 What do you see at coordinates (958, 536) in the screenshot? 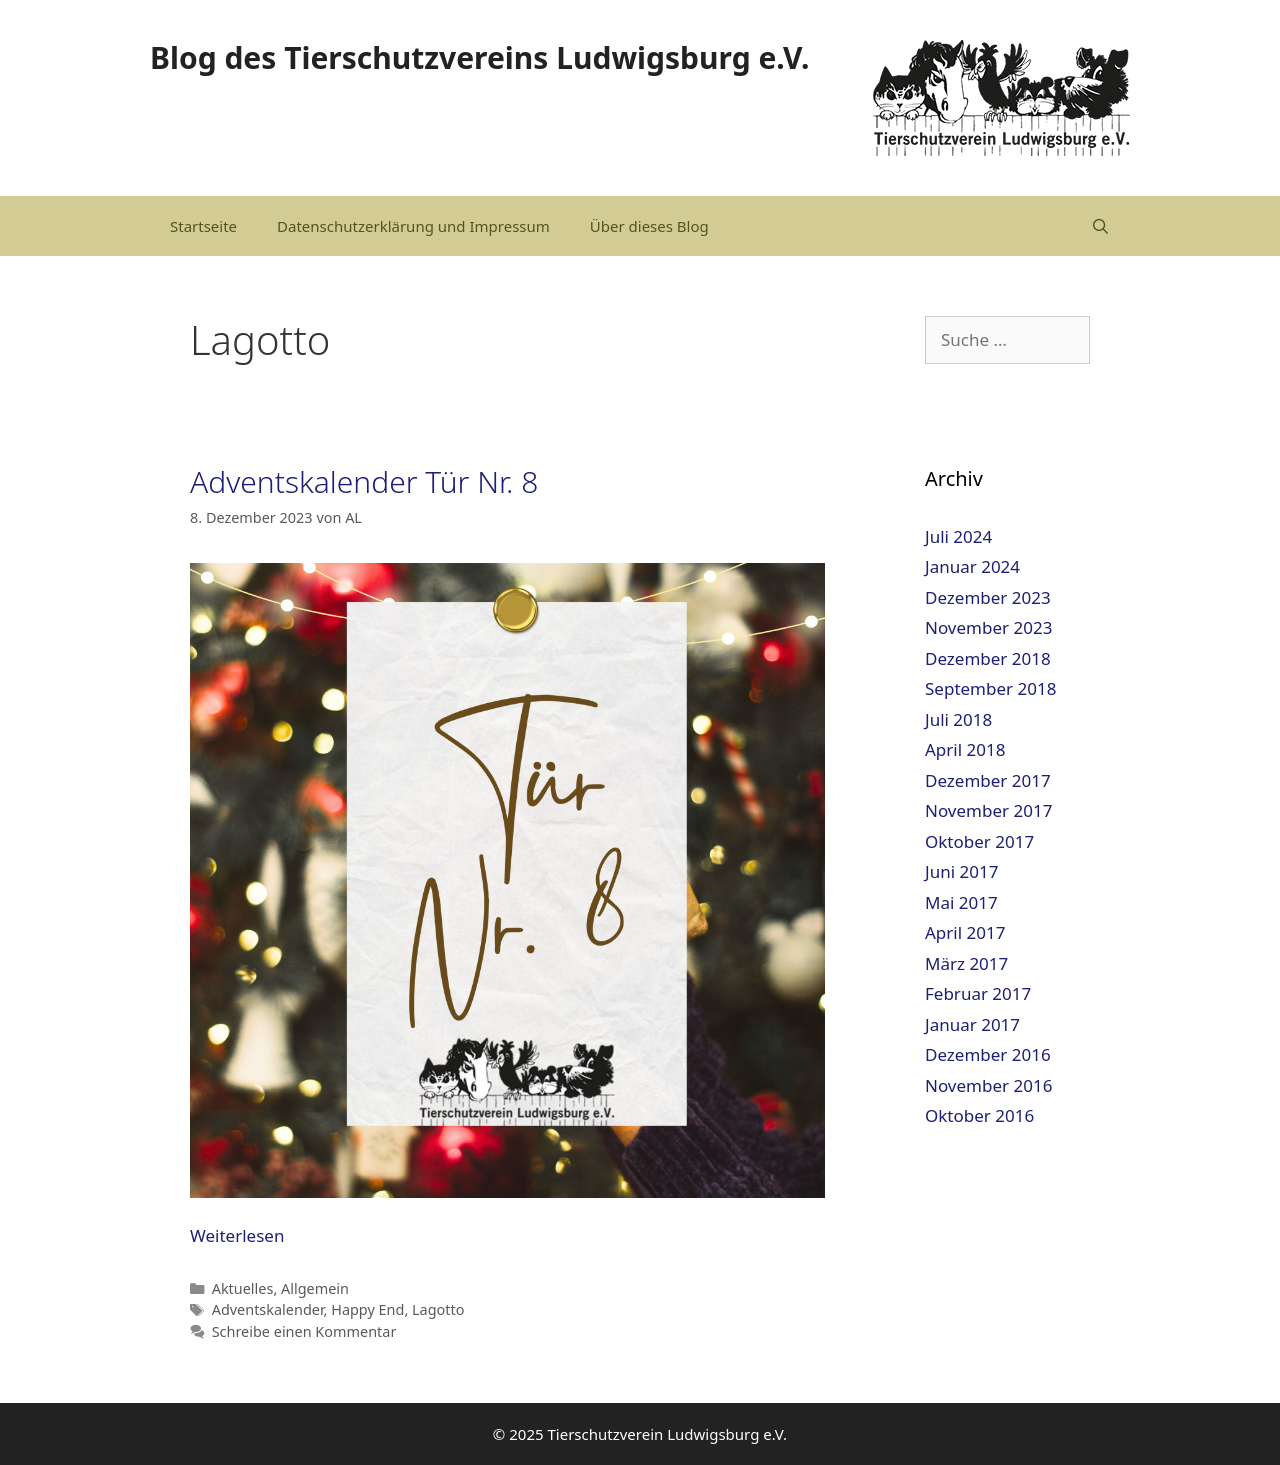
I see `Juli 2024` at bounding box center [958, 536].